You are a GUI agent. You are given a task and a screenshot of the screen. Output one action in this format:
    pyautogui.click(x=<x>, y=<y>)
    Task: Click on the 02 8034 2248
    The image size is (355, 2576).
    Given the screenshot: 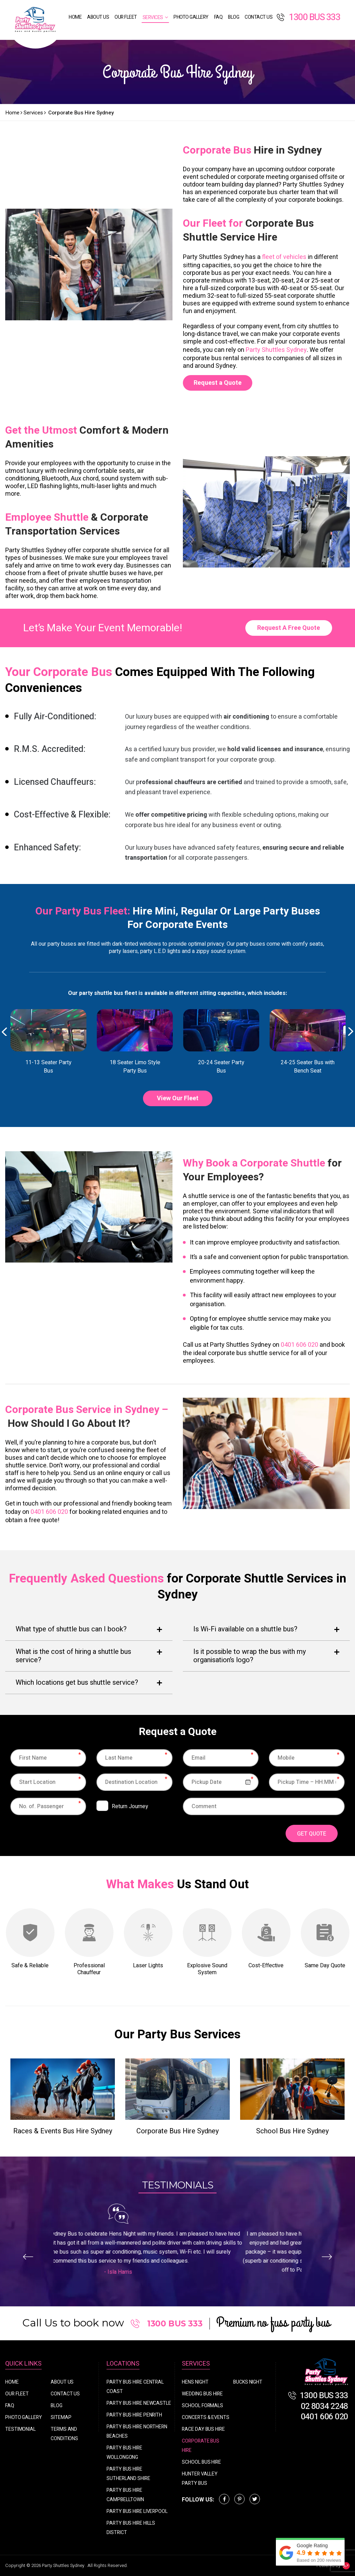 What is the action you would take?
    pyautogui.click(x=324, y=2406)
    